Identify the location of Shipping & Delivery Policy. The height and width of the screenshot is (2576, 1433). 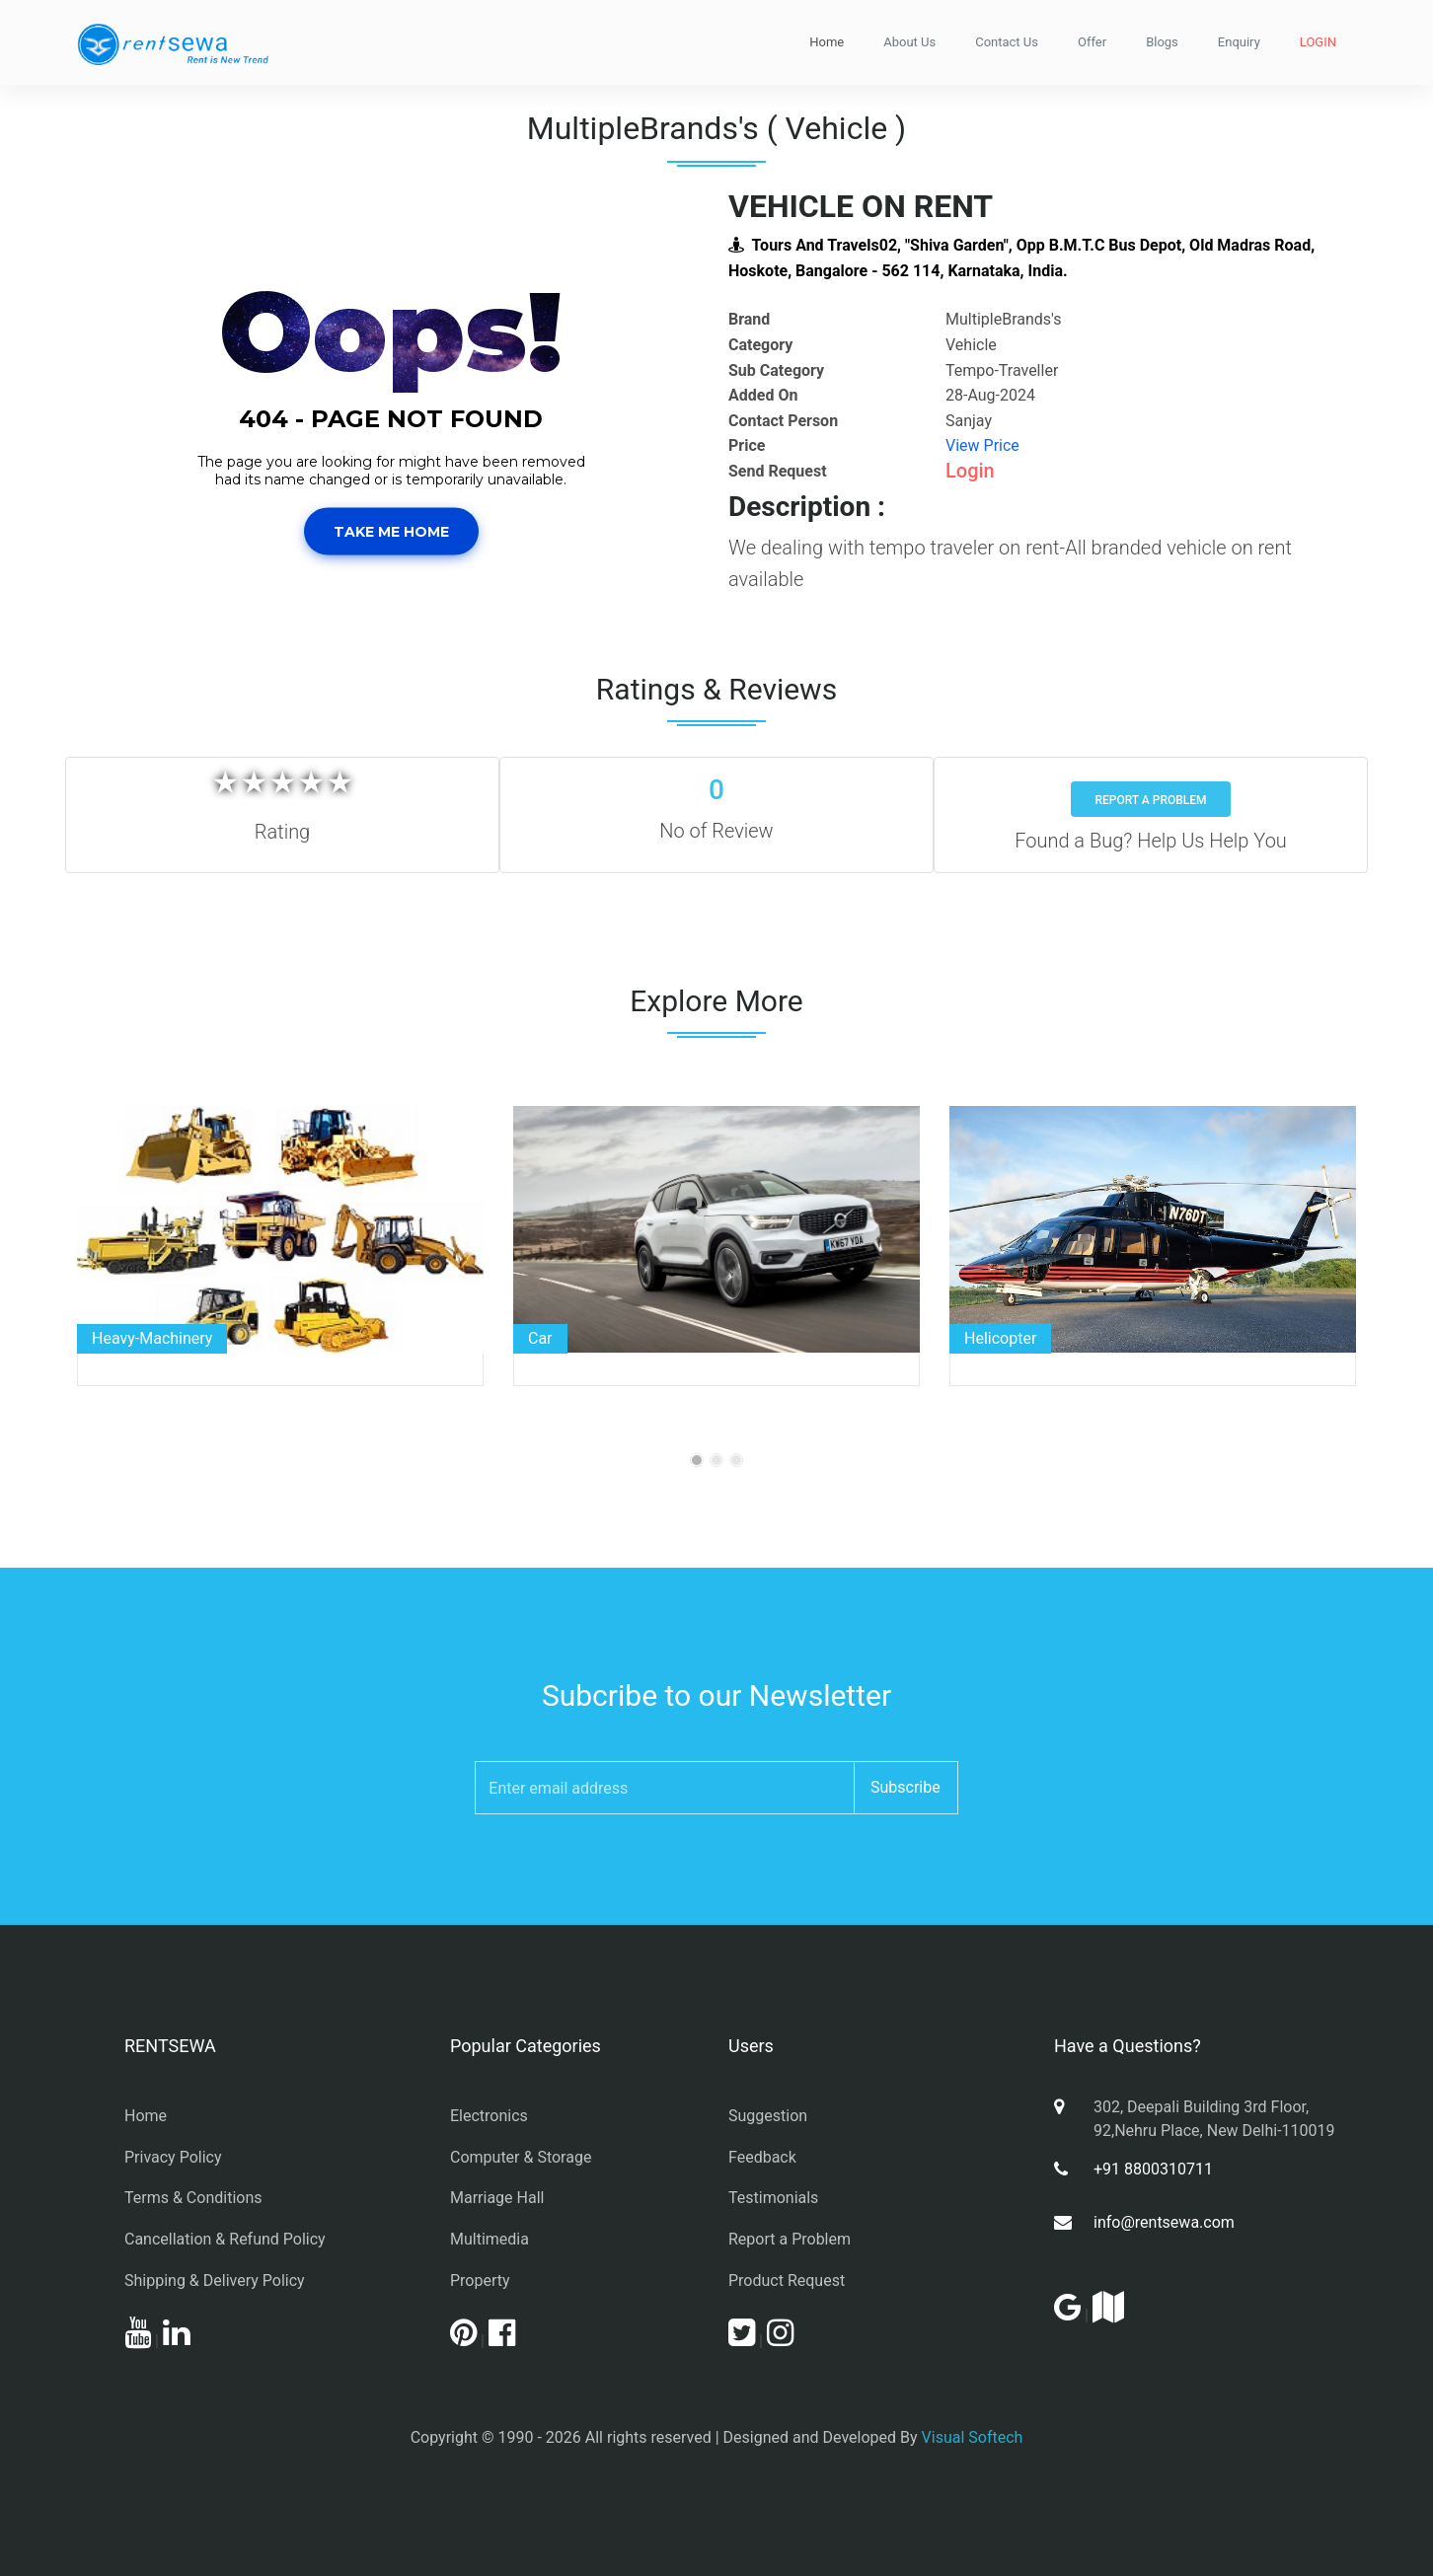
(214, 2280).